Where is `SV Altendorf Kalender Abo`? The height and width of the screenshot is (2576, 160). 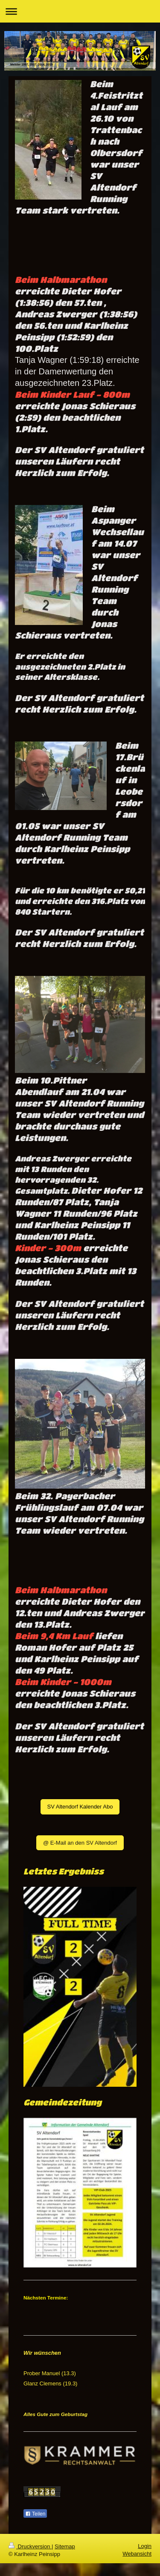
SV Altendorf Kalender Abo is located at coordinates (80, 1806).